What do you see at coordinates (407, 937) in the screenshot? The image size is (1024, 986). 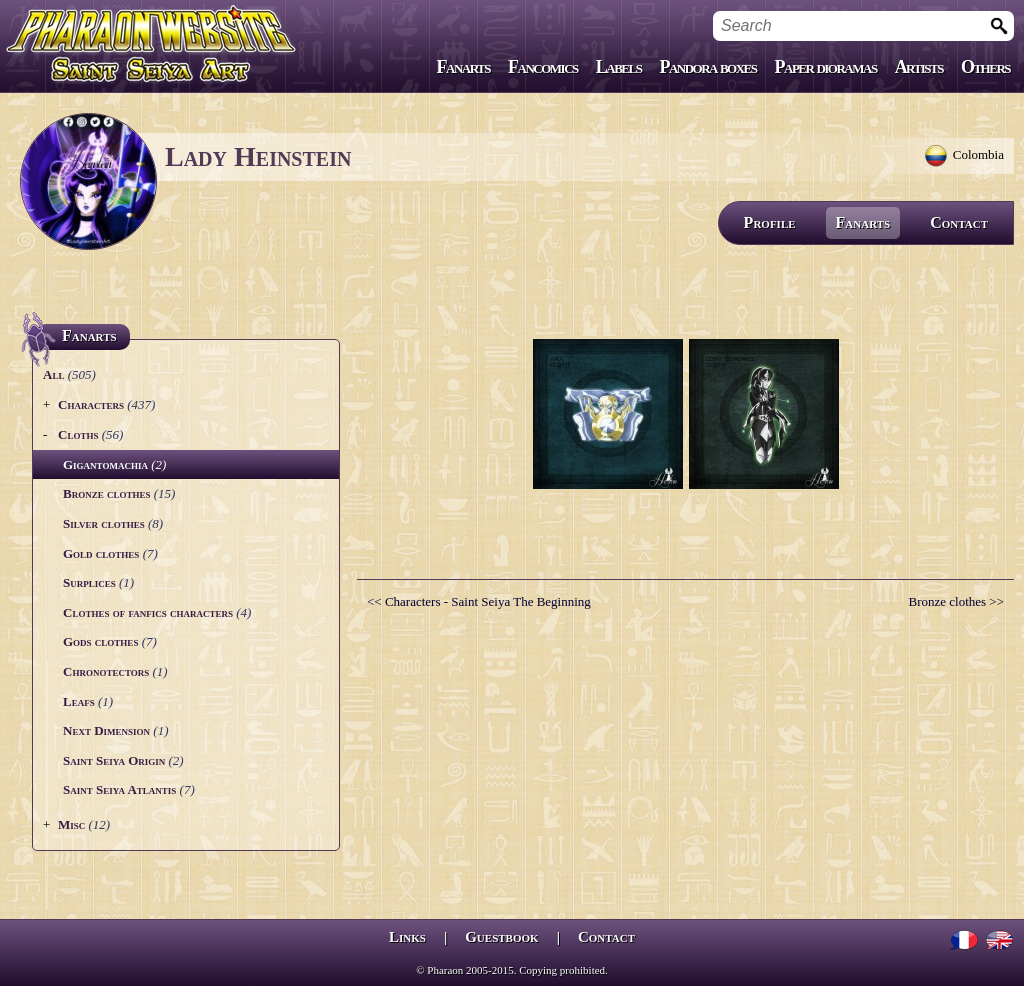 I see `Links` at bounding box center [407, 937].